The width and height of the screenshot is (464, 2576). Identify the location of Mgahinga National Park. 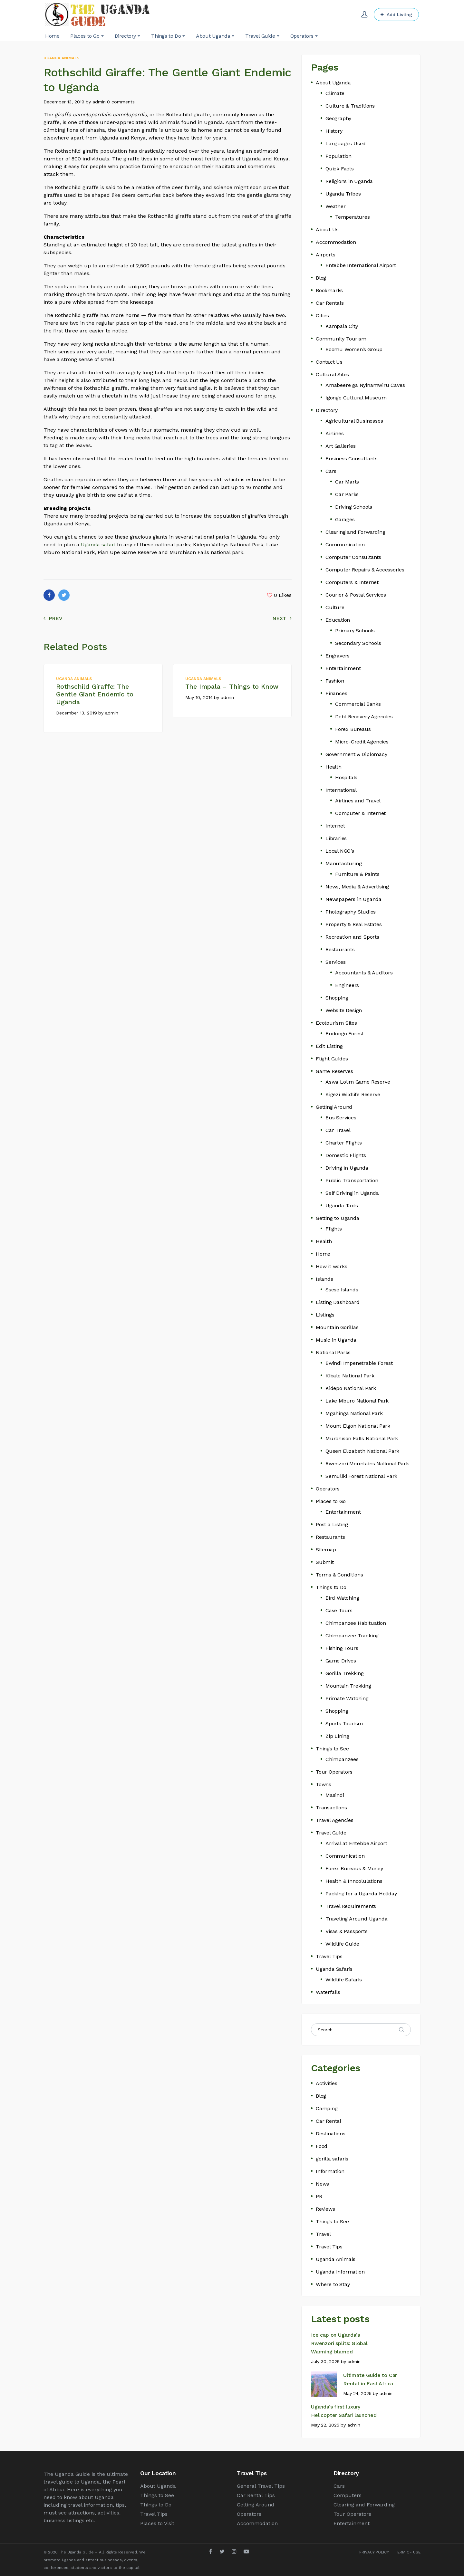
(354, 1413).